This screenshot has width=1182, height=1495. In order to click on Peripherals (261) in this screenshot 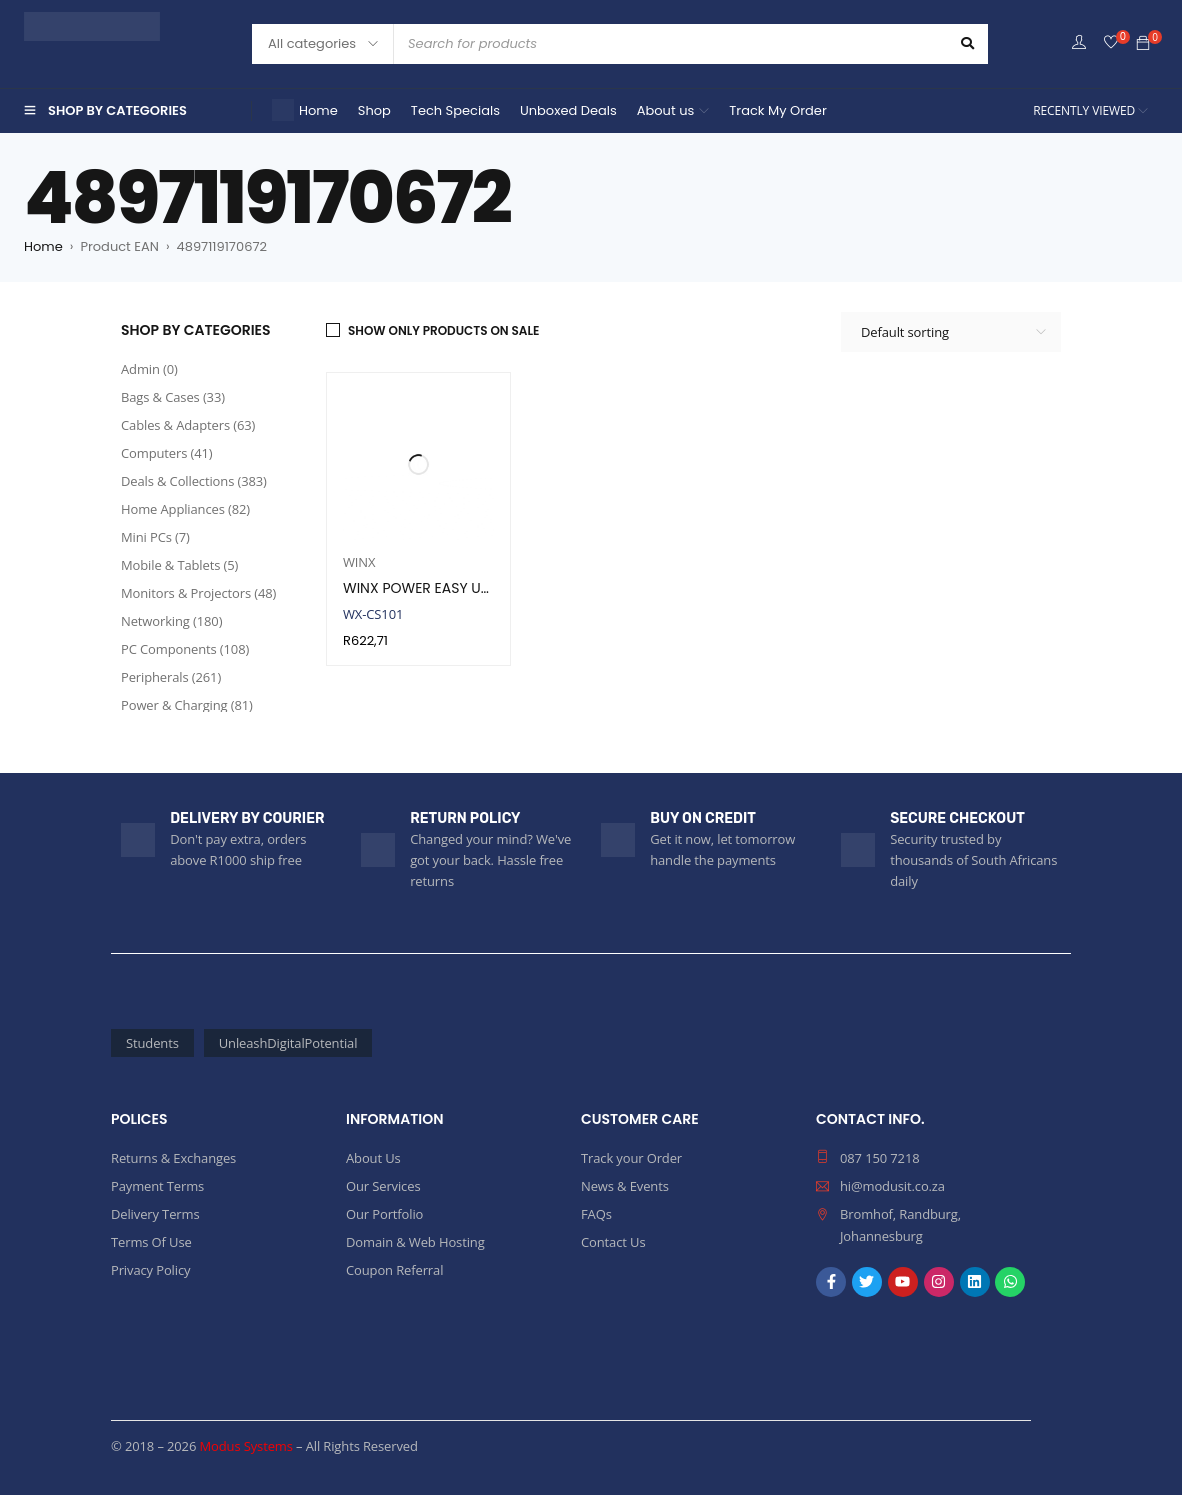, I will do `click(171, 677)`.